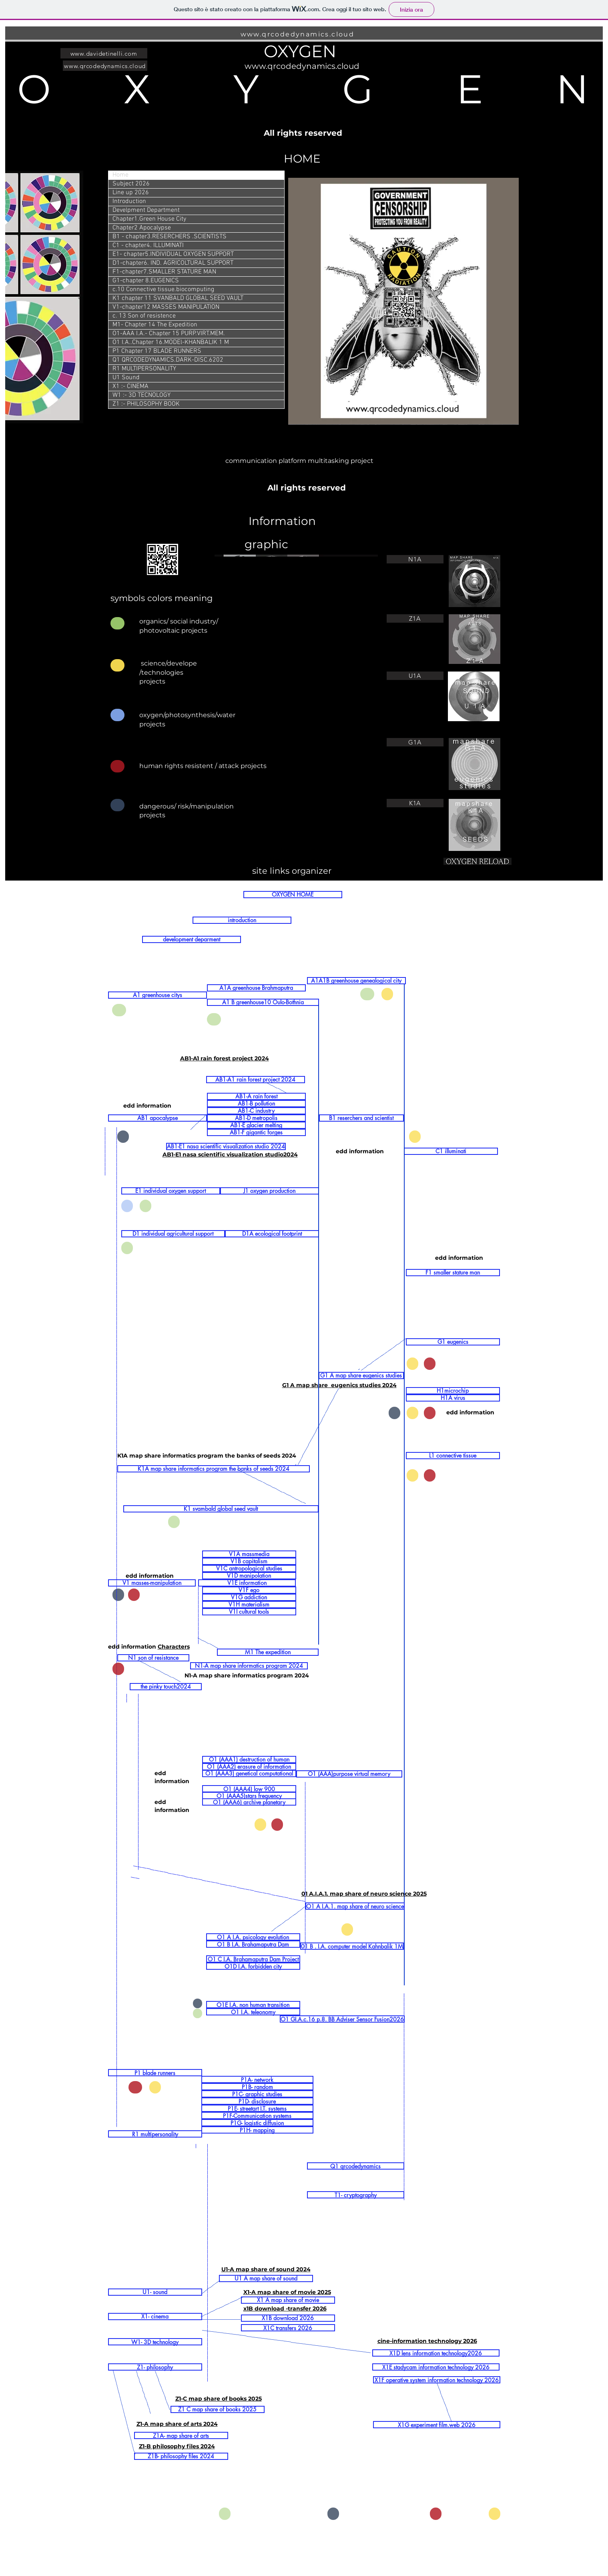 Image resolution: width=608 pixels, height=2576 pixels. Describe the element at coordinates (256, 1110) in the screenshot. I see `[AB1-C industry]` at that location.